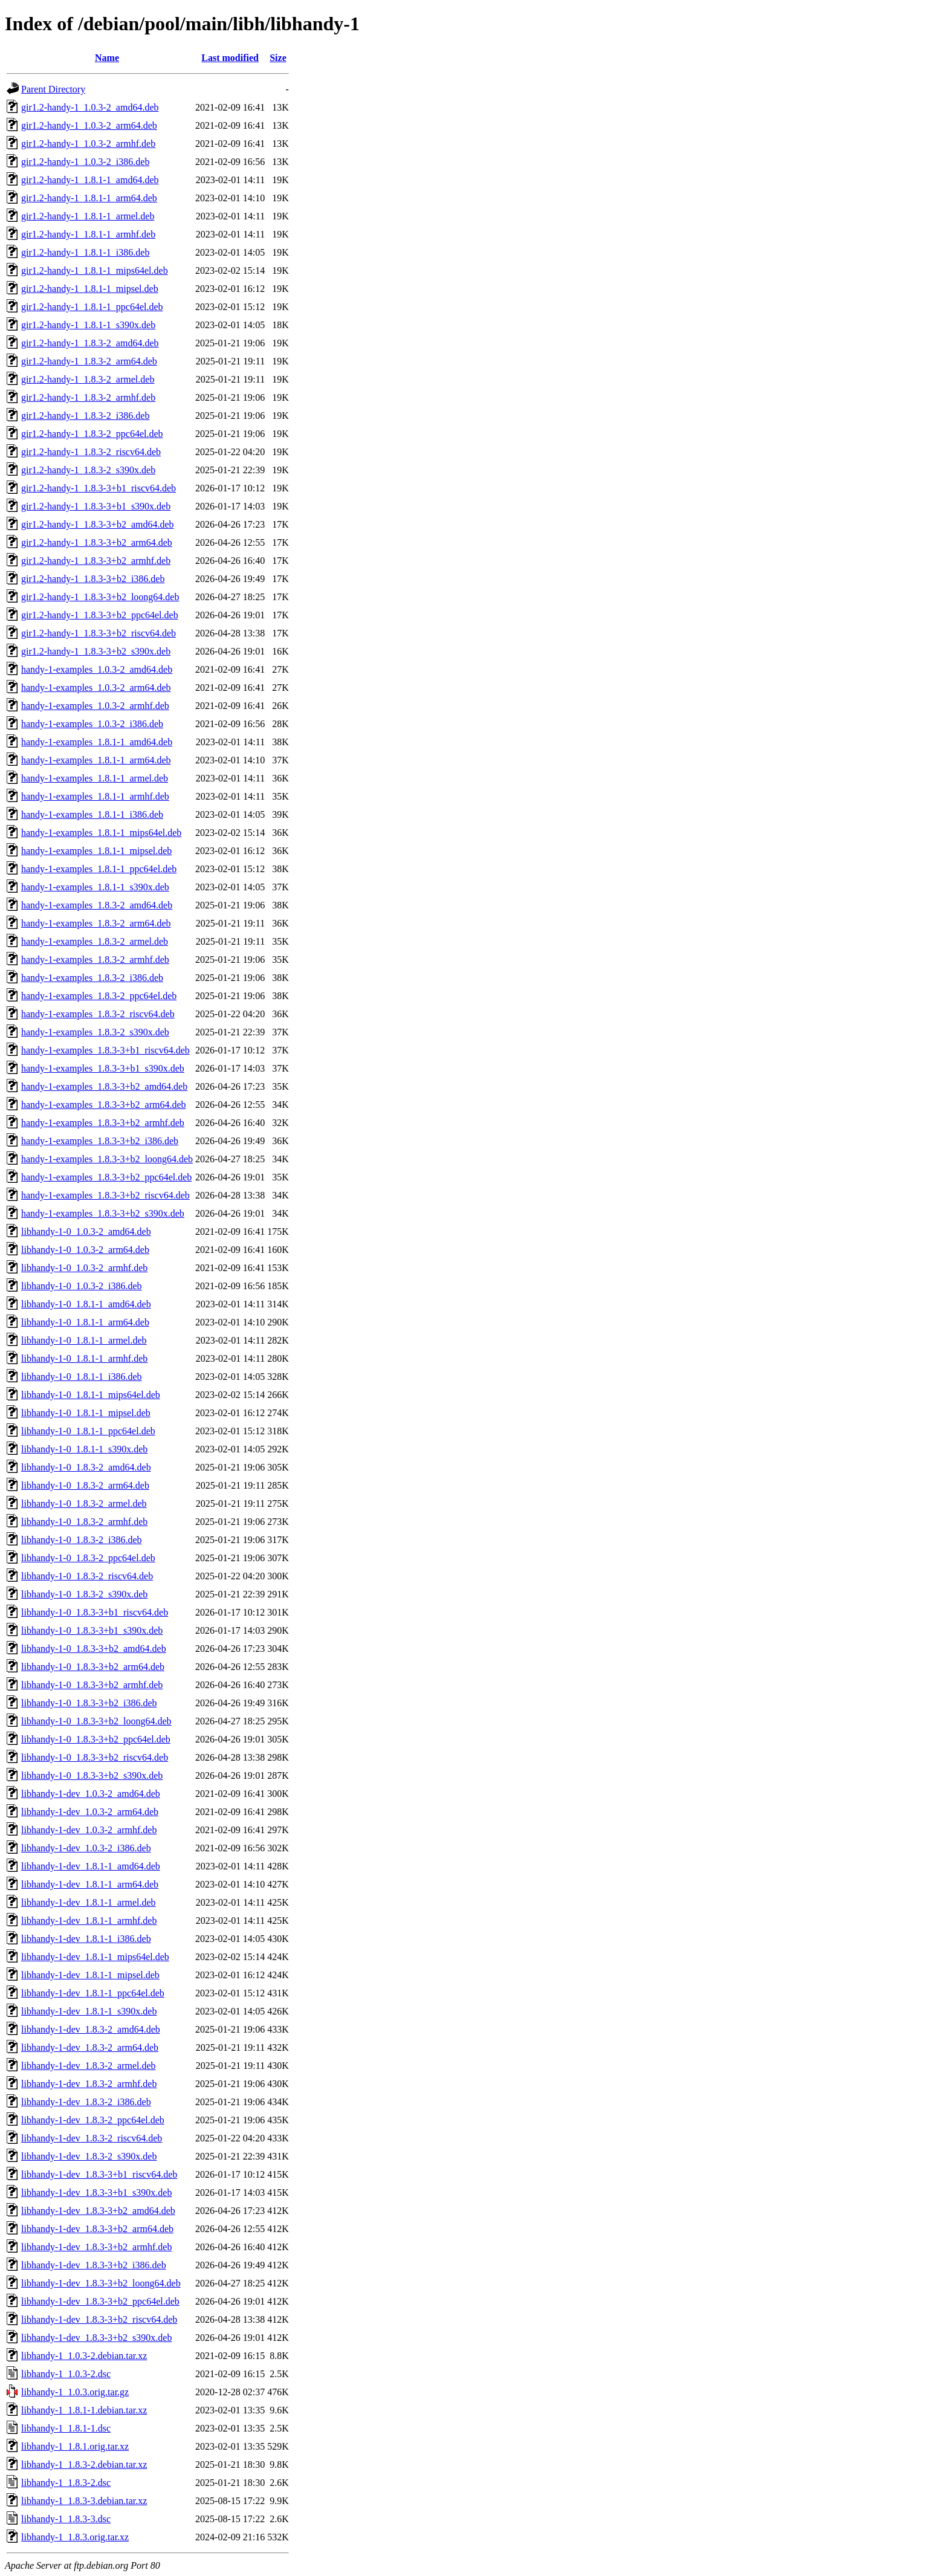 The image size is (929, 2576). Describe the element at coordinates (230, 58) in the screenshot. I see `Last modified` at that location.